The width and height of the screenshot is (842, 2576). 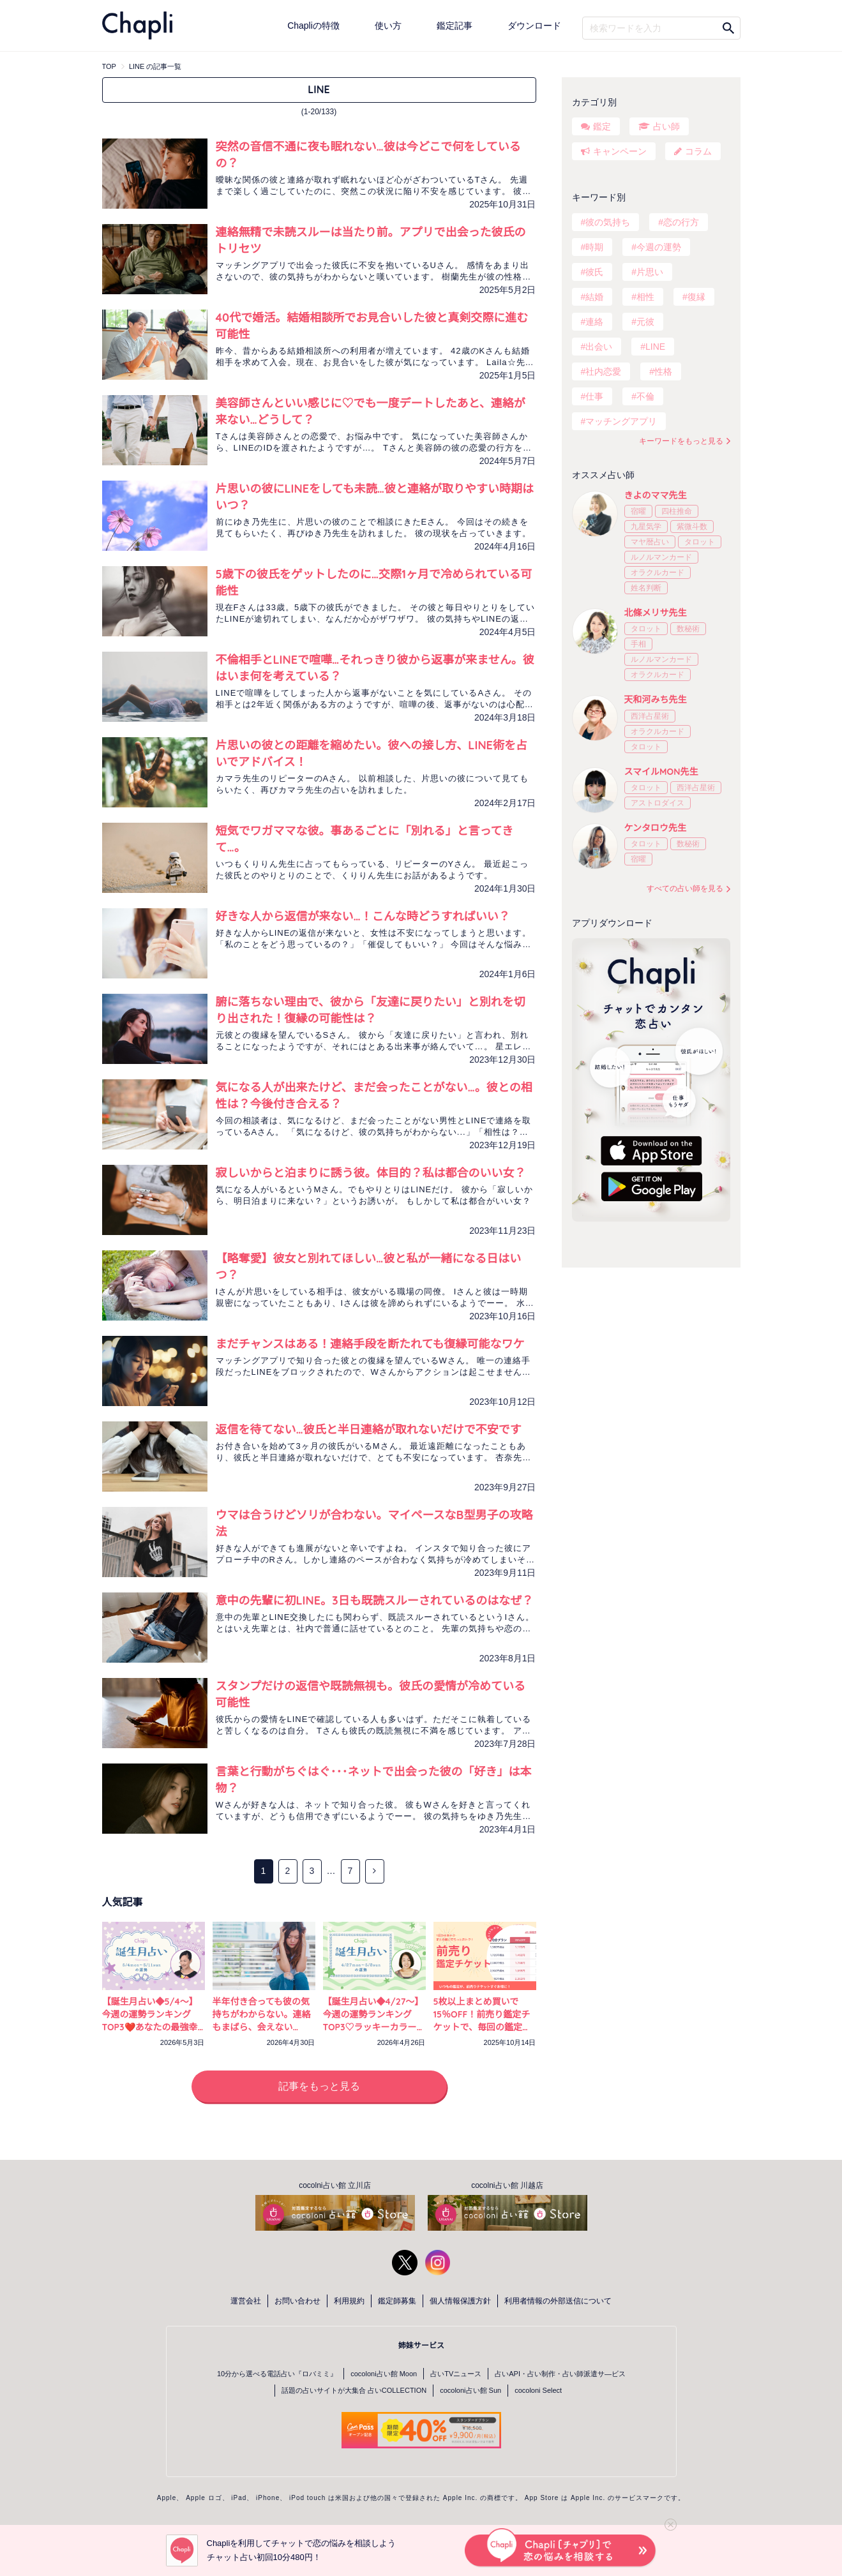 What do you see at coordinates (621, 421) in the screenshot?
I see `マッチングアプリ` at bounding box center [621, 421].